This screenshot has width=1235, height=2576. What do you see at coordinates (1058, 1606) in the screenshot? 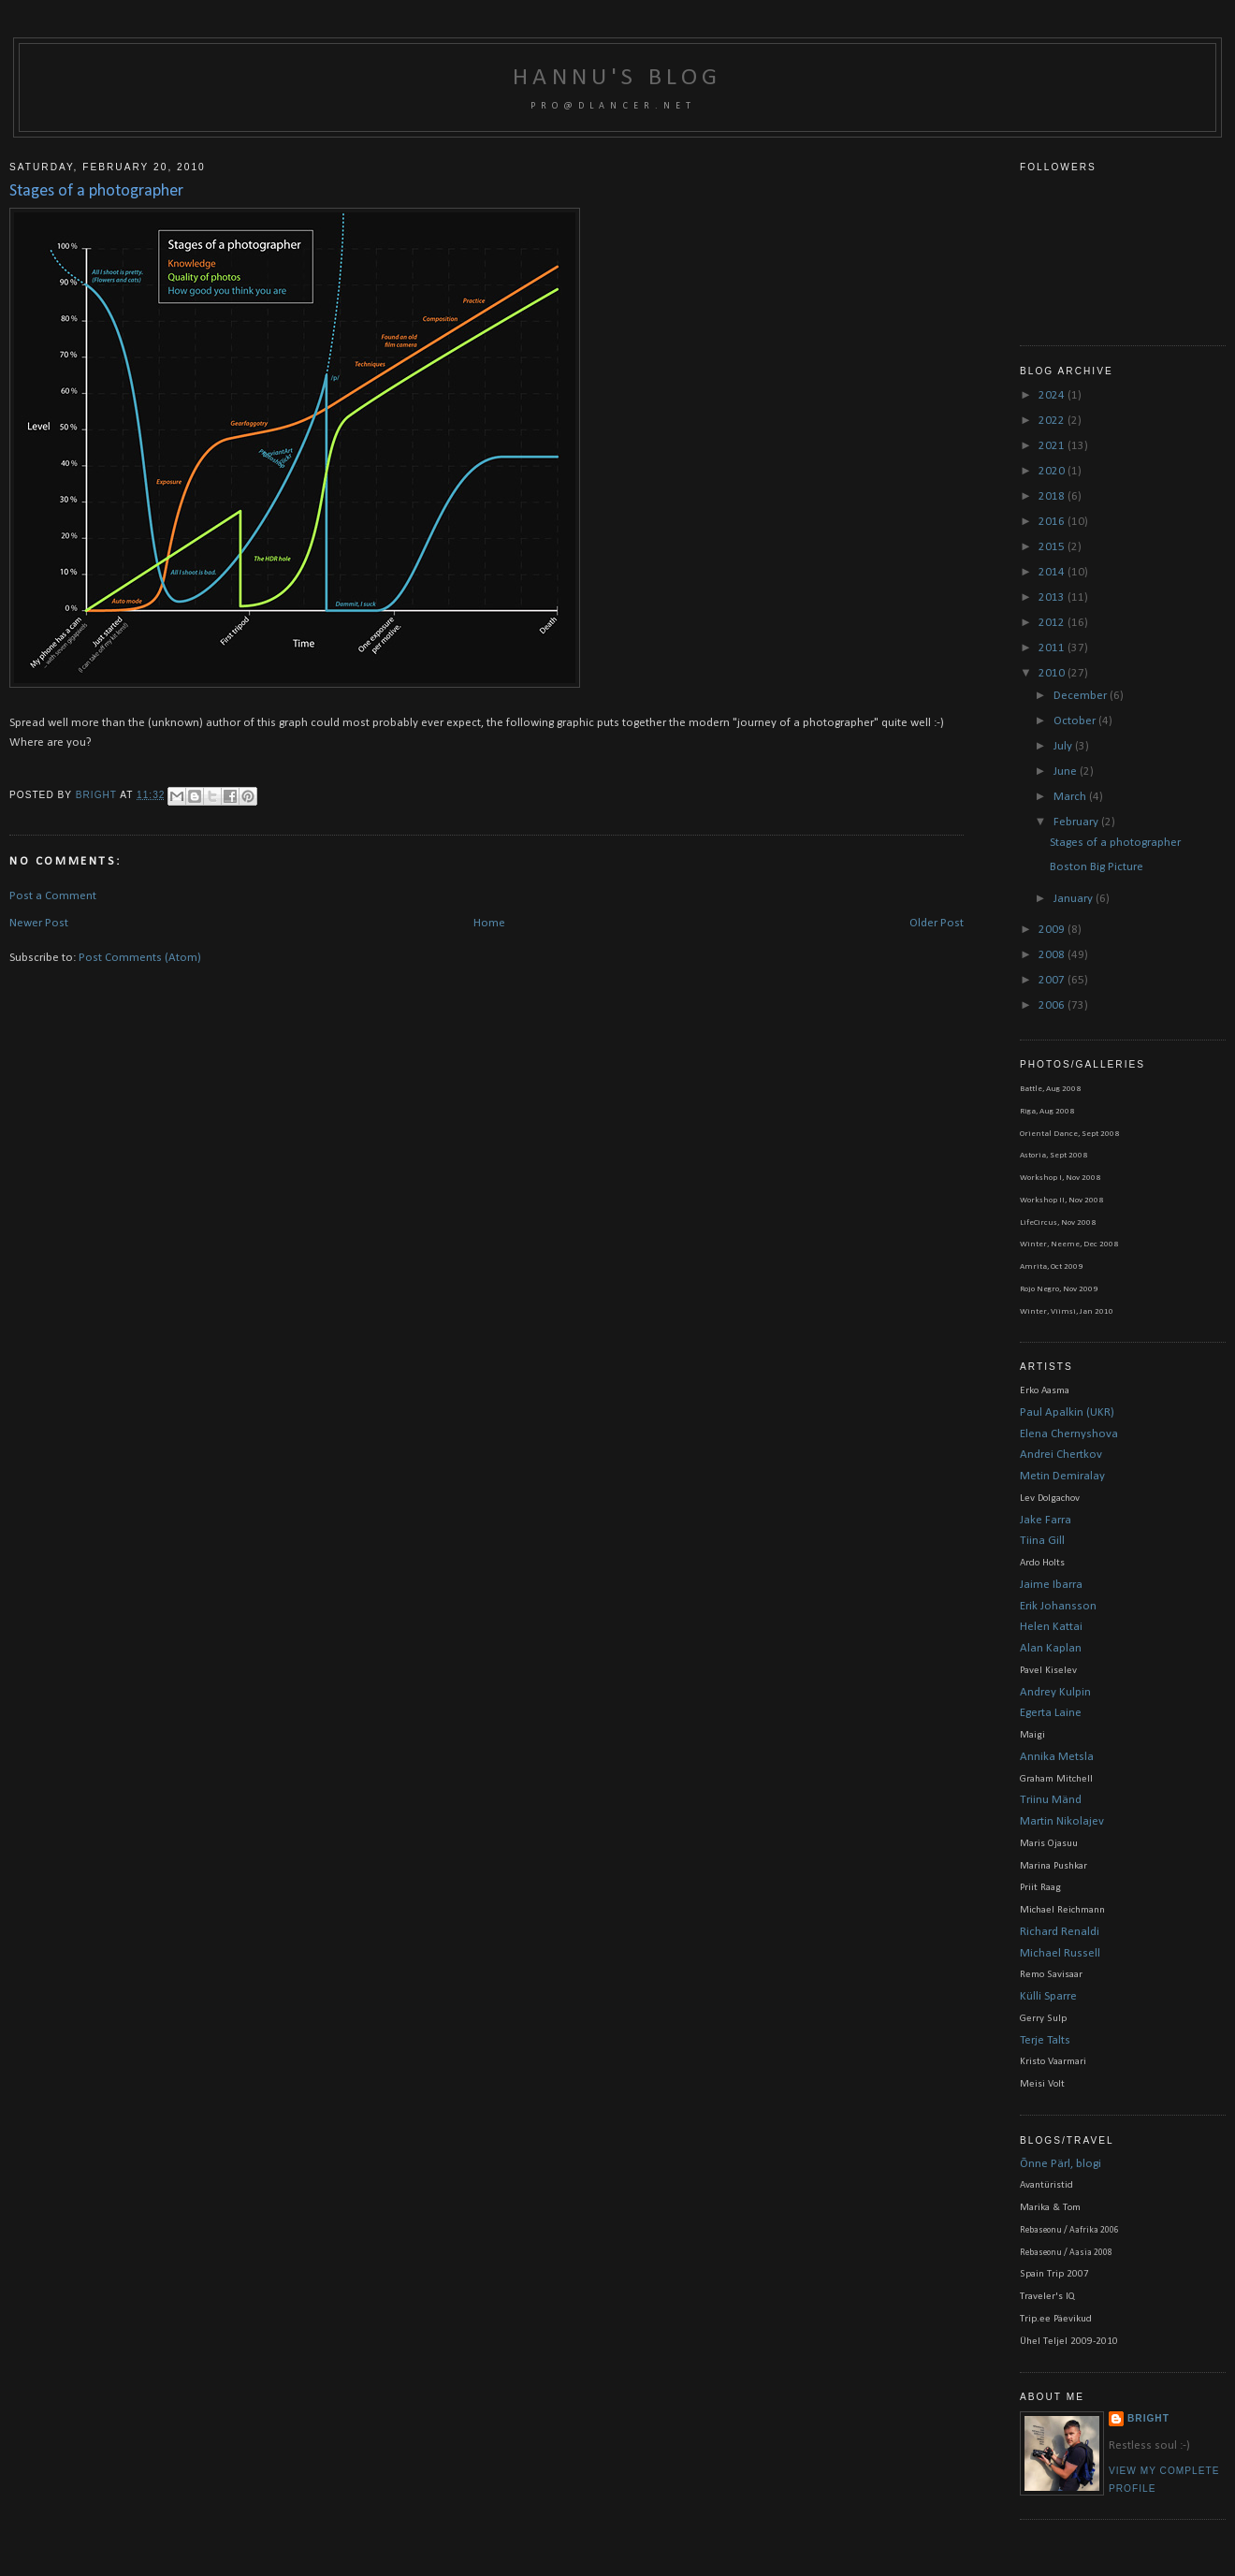
I see `Erik Johansson` at bounding box center [1058, 1606].